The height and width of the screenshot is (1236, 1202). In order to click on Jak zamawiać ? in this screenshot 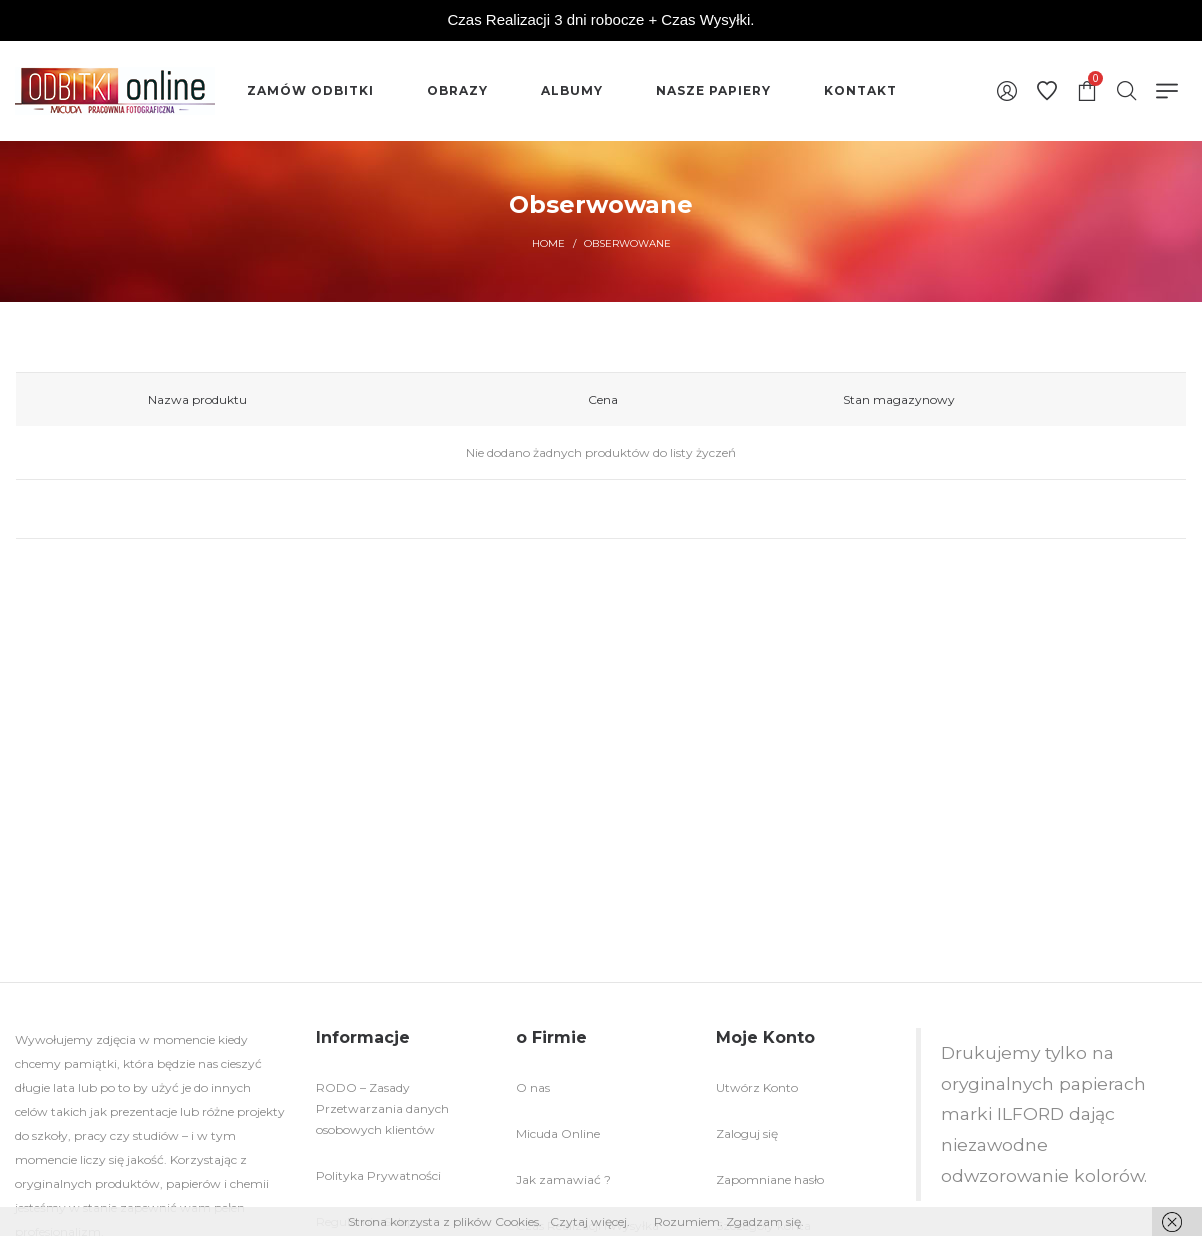, I will do `click(563, 1179)`.